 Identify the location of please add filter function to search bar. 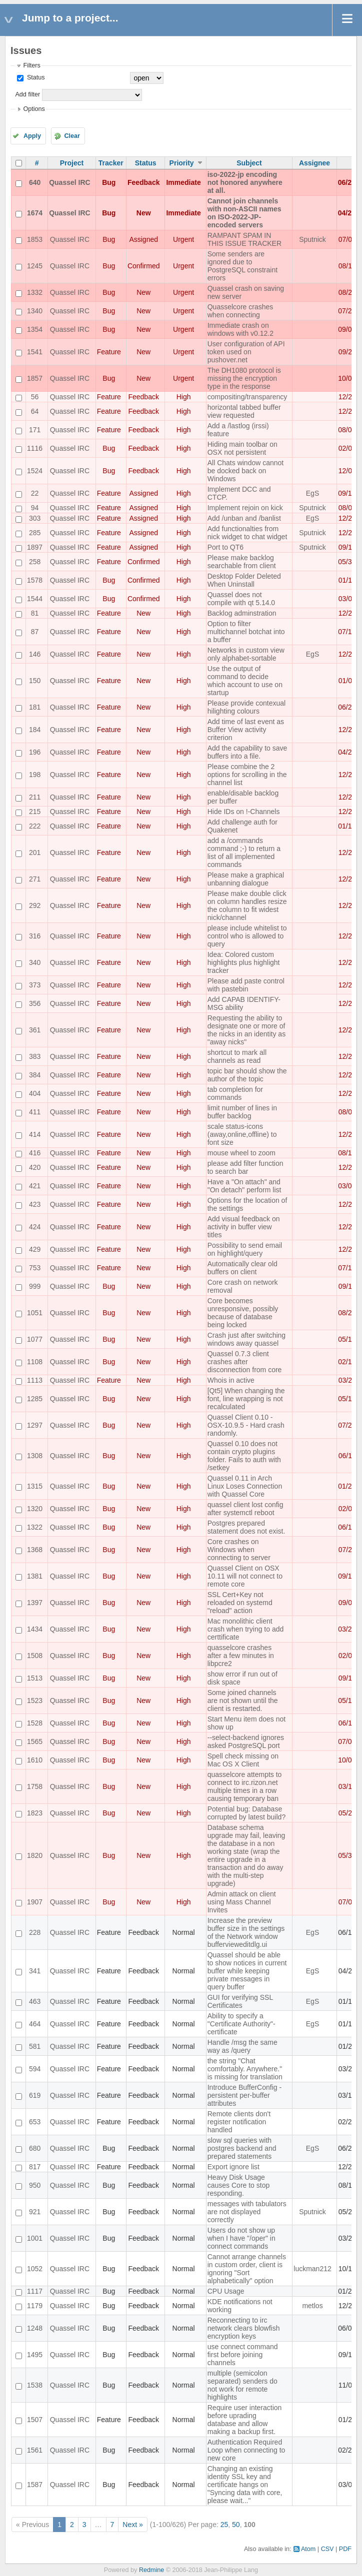
(246, 1167).